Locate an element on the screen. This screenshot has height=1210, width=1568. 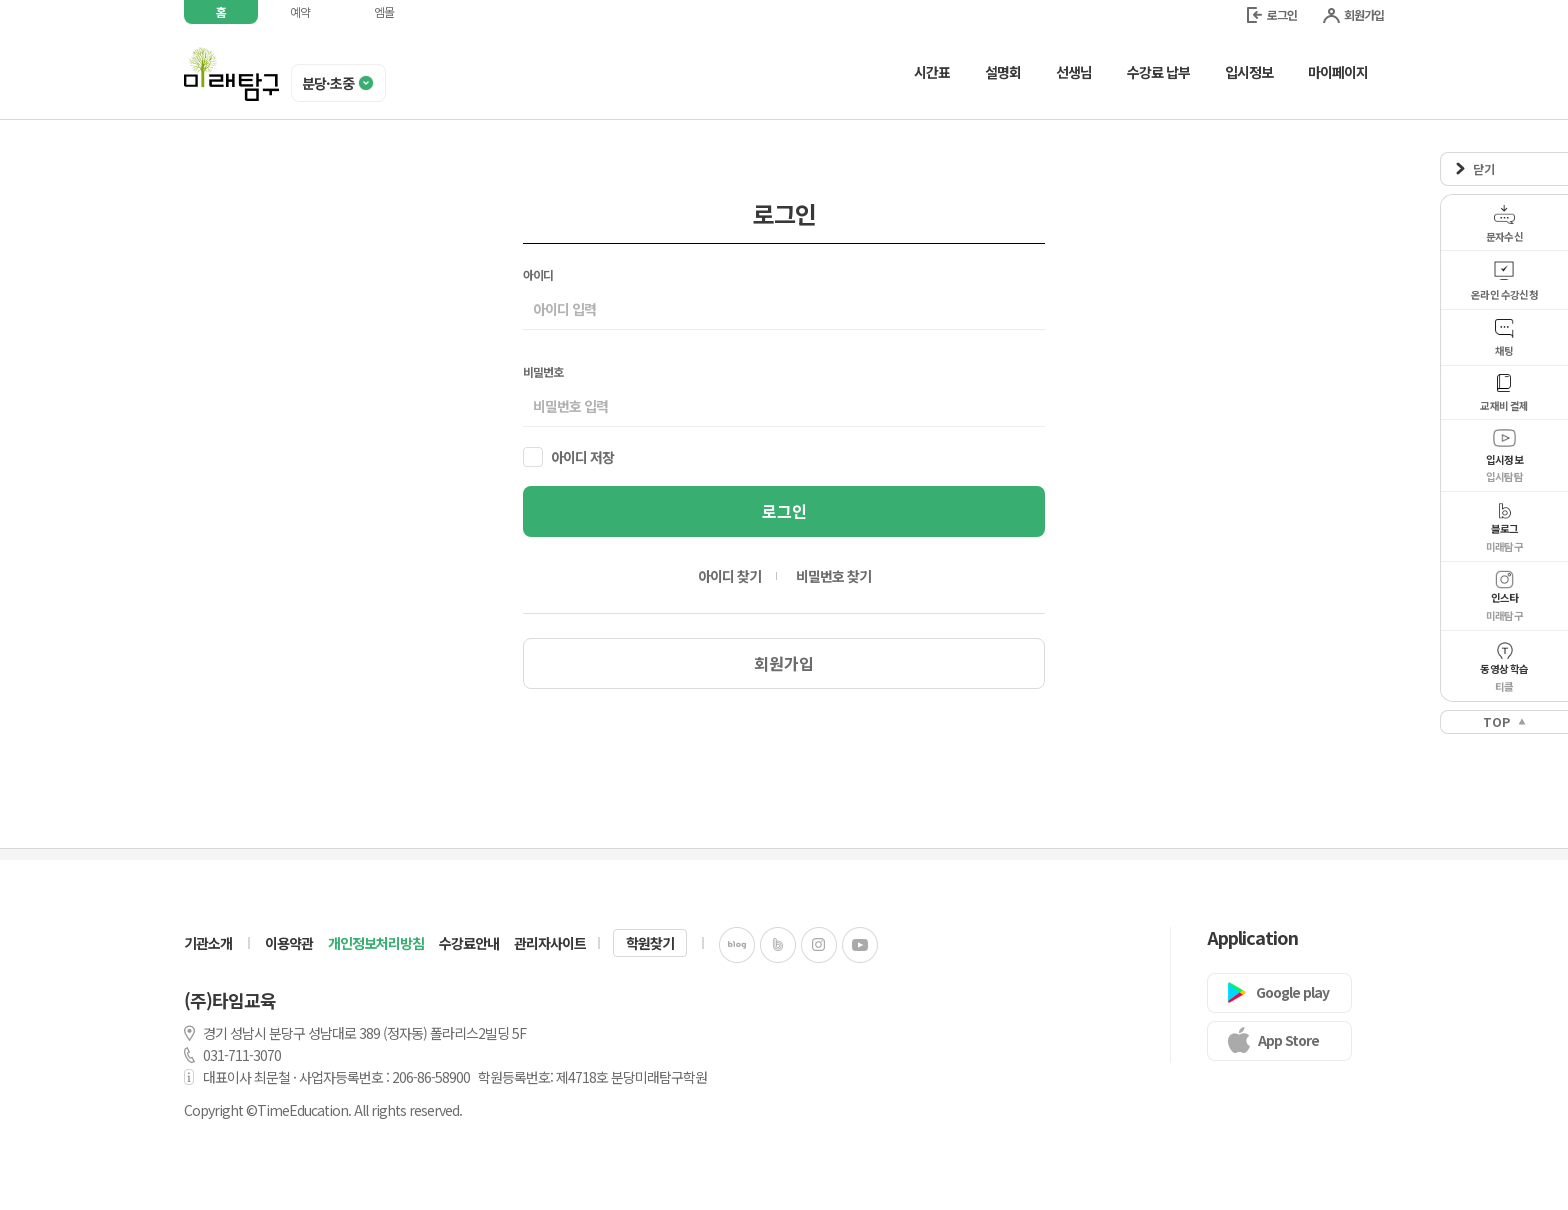
App Store is located at coordinates (1288, 1040).